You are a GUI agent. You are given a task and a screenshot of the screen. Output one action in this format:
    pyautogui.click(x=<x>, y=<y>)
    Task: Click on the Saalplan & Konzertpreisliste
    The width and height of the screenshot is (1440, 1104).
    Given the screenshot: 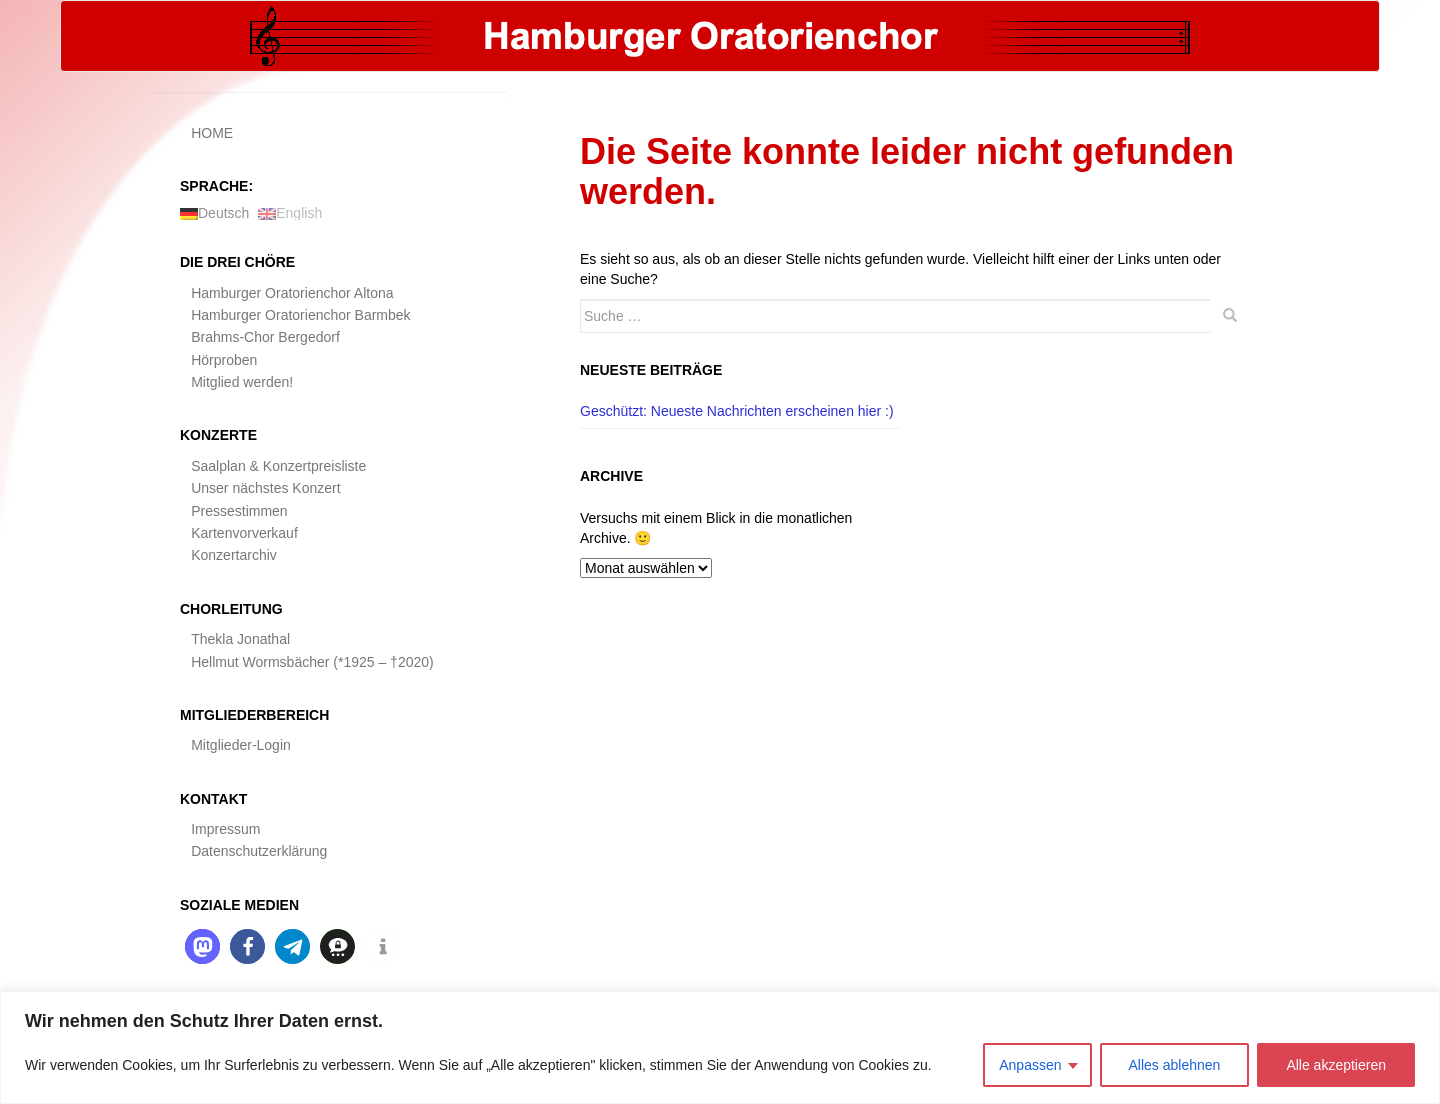 What is the action you would take?
    pyautogui.click(x=278, y=466)
    